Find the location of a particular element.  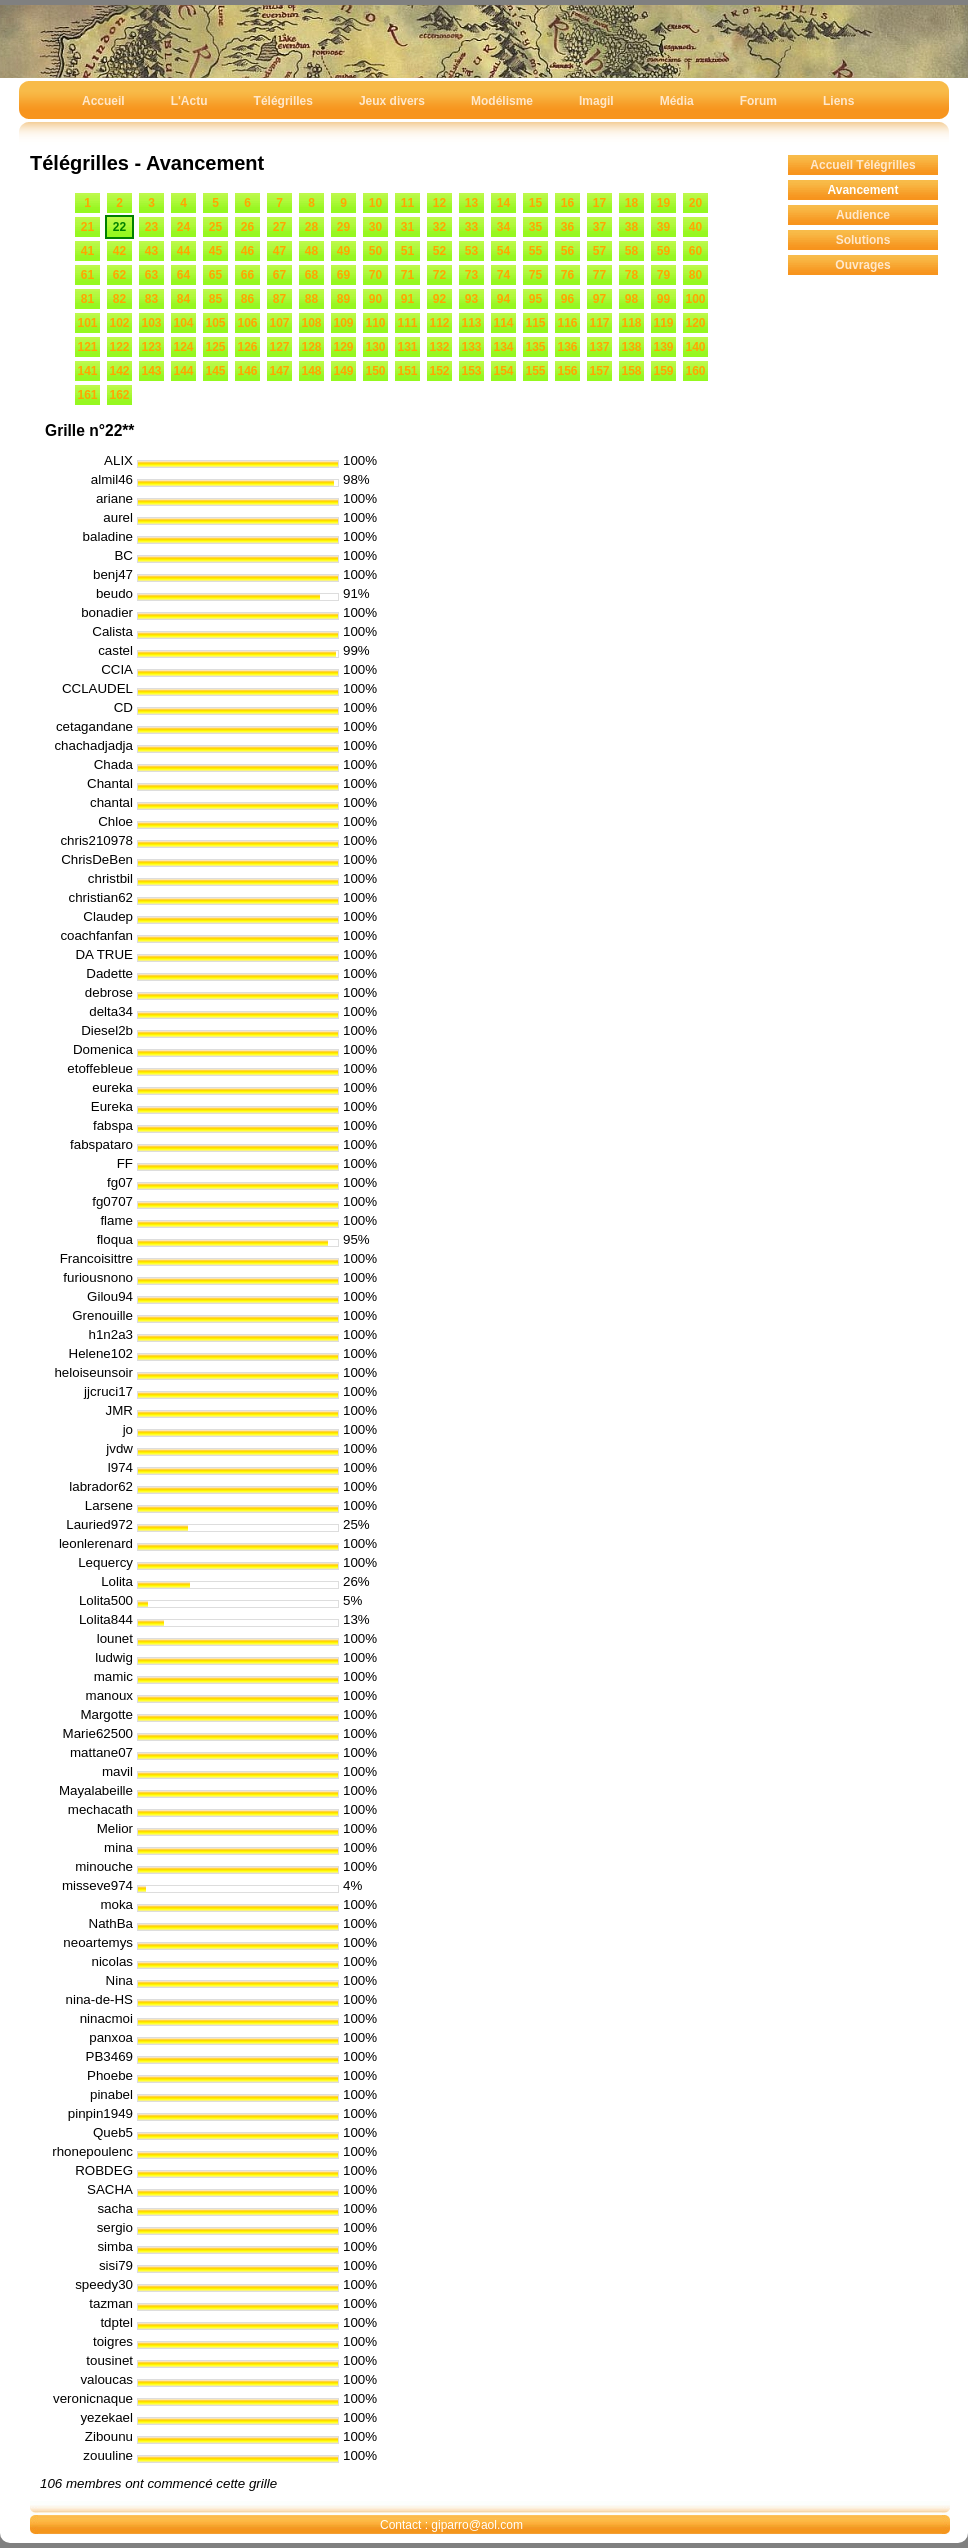

92 is located at coordinates (439, 299).